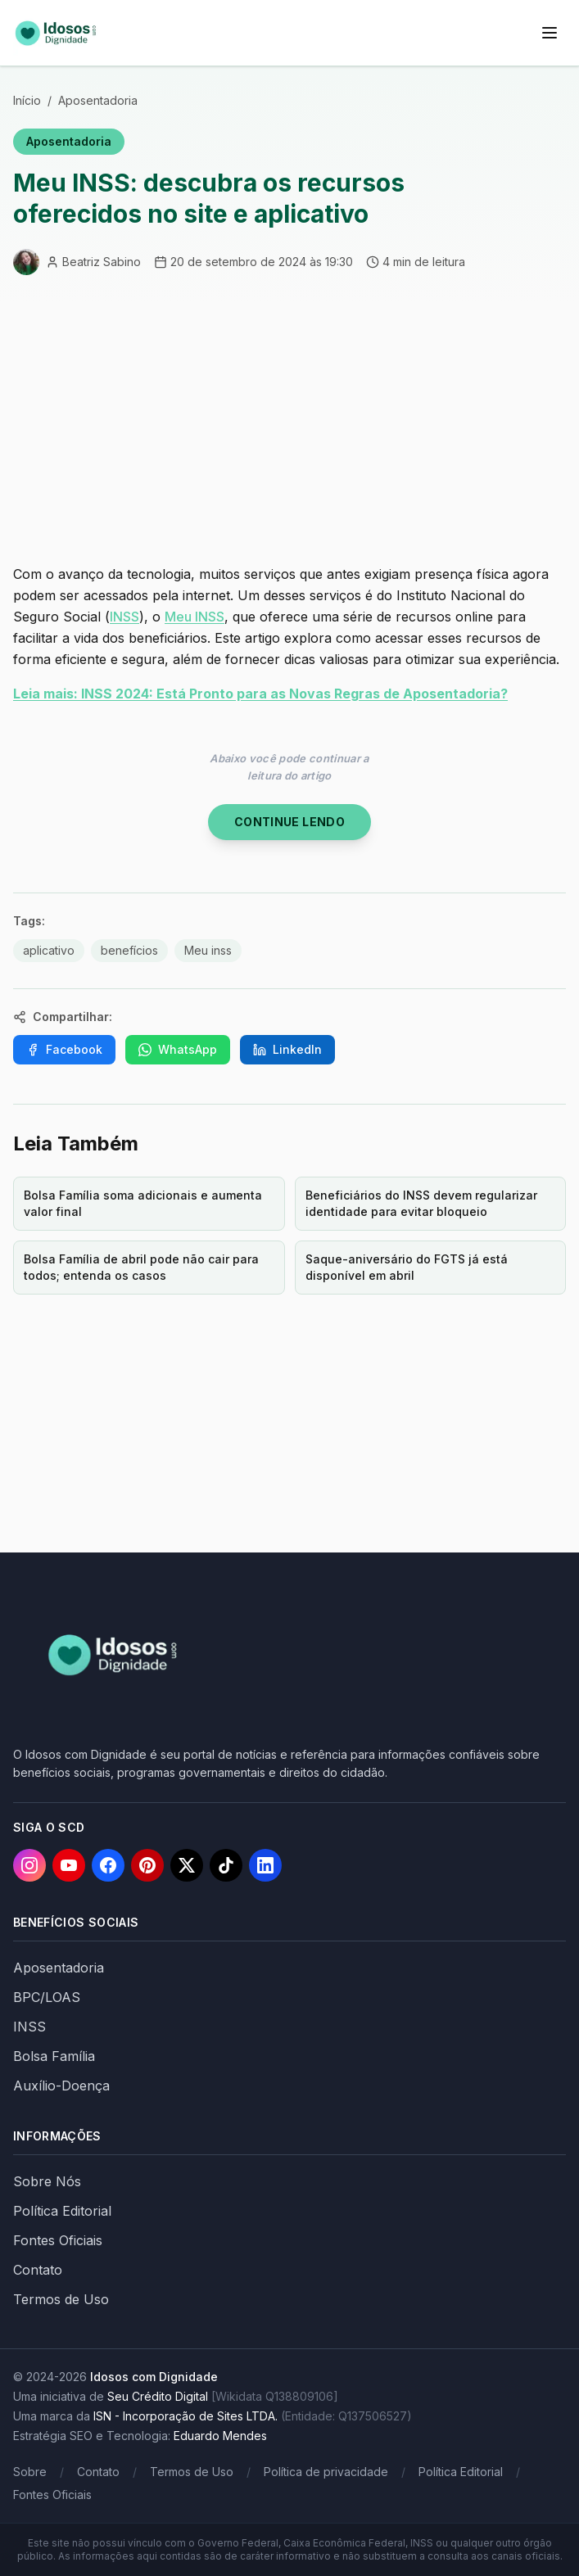  What do you see at coordinates (46, 1997) in the screenshot?
I see `BPC/LOAS` at bounding box center [46, 1997].